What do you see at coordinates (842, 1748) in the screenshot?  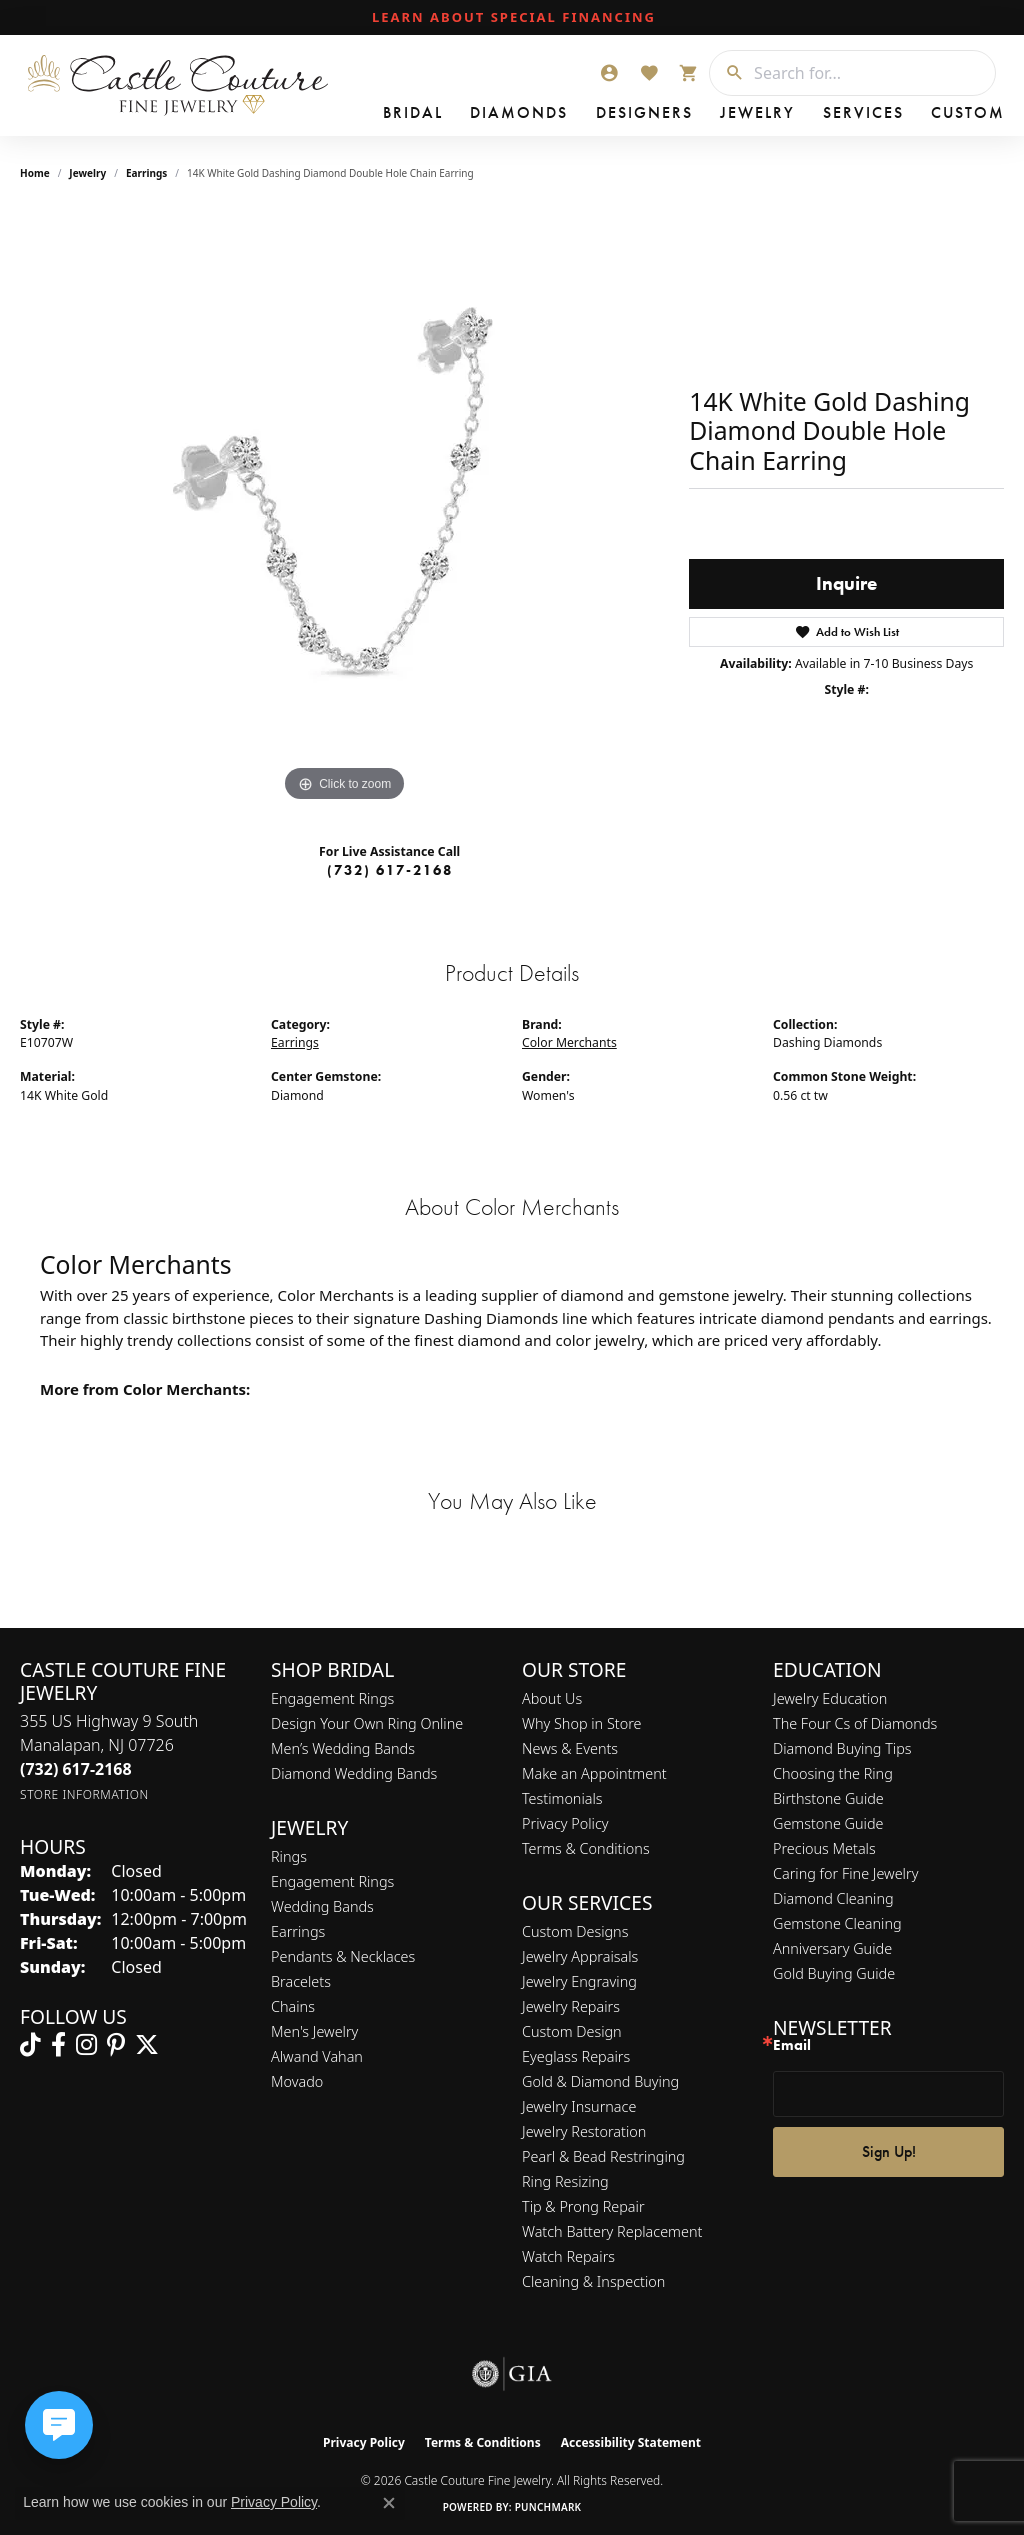 I see `Diamond Buying Tips [menuitem]` at bounding box center [842, 1748].